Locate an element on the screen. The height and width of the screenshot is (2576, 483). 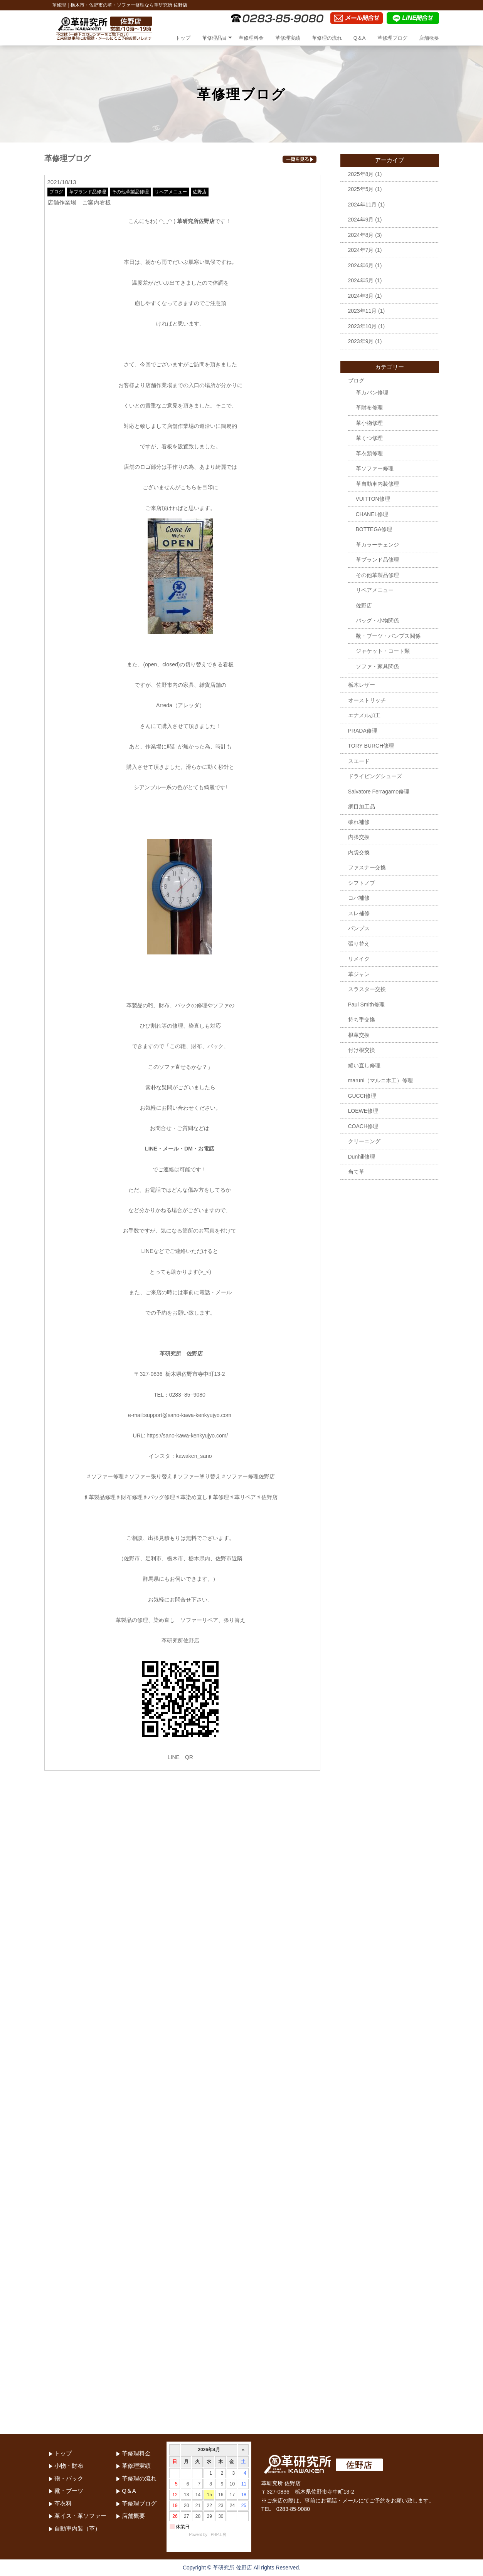
エナメル加工 is located at coordinates (364, 715).